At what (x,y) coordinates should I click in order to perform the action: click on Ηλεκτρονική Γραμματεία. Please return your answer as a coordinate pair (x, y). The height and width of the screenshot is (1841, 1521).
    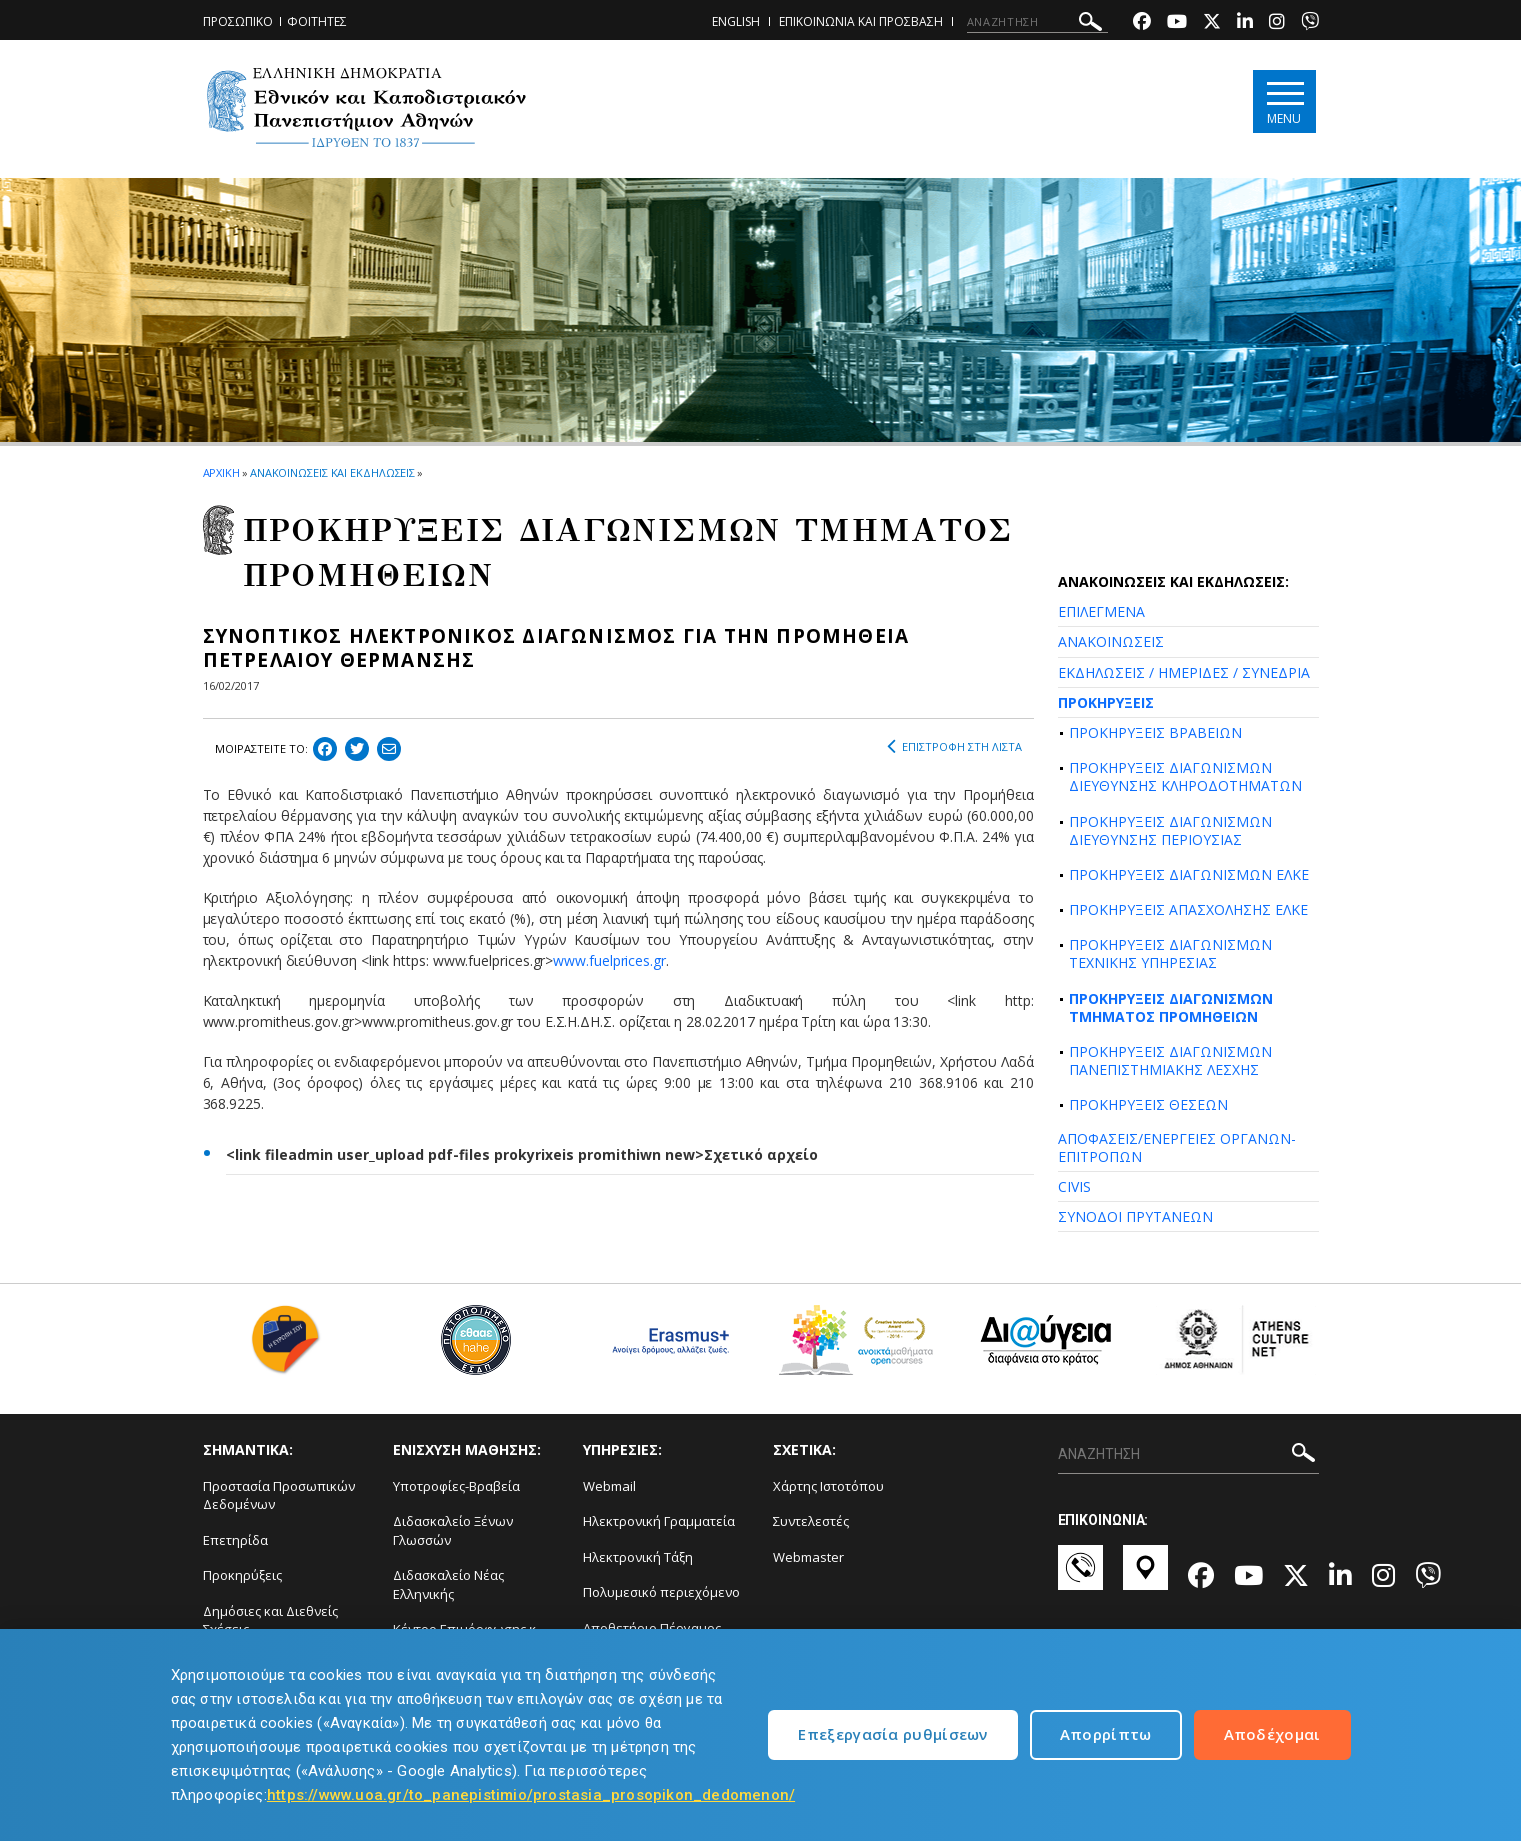
    Looking at the image, I should click on (659, 1521).